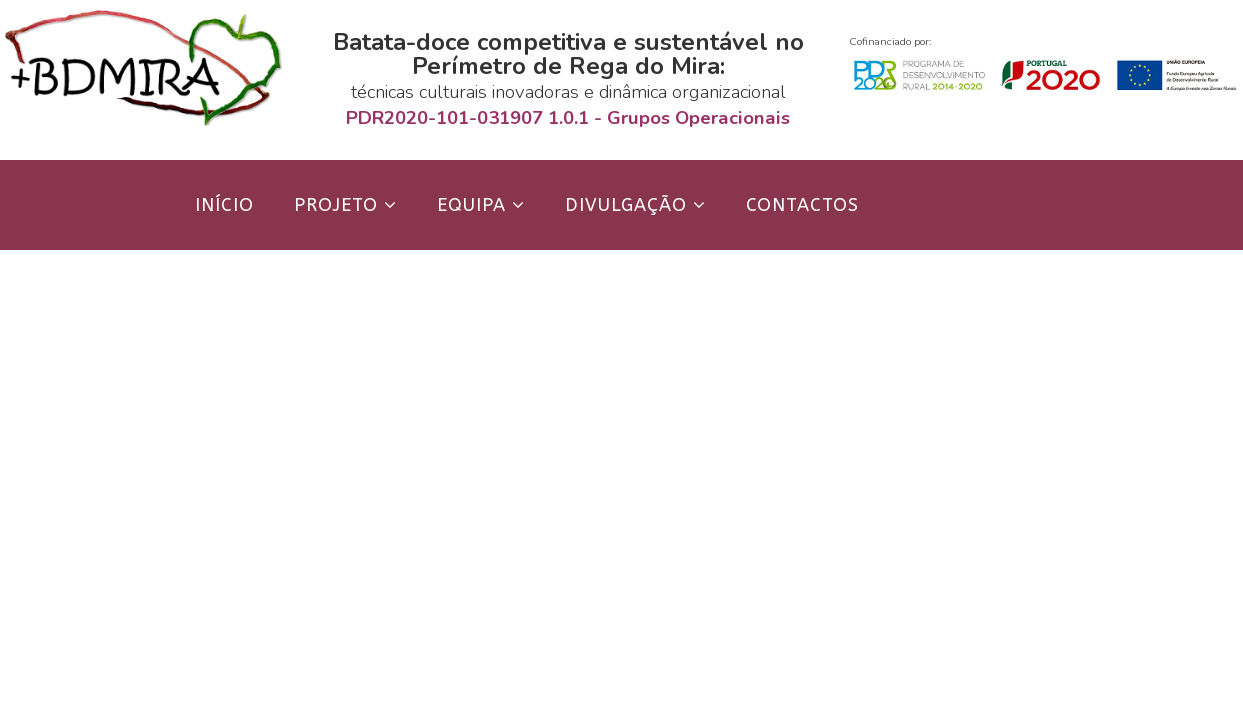  Describe the element at coordinates (626, 205) in the screenshot. I see `Divulgação` at that location.